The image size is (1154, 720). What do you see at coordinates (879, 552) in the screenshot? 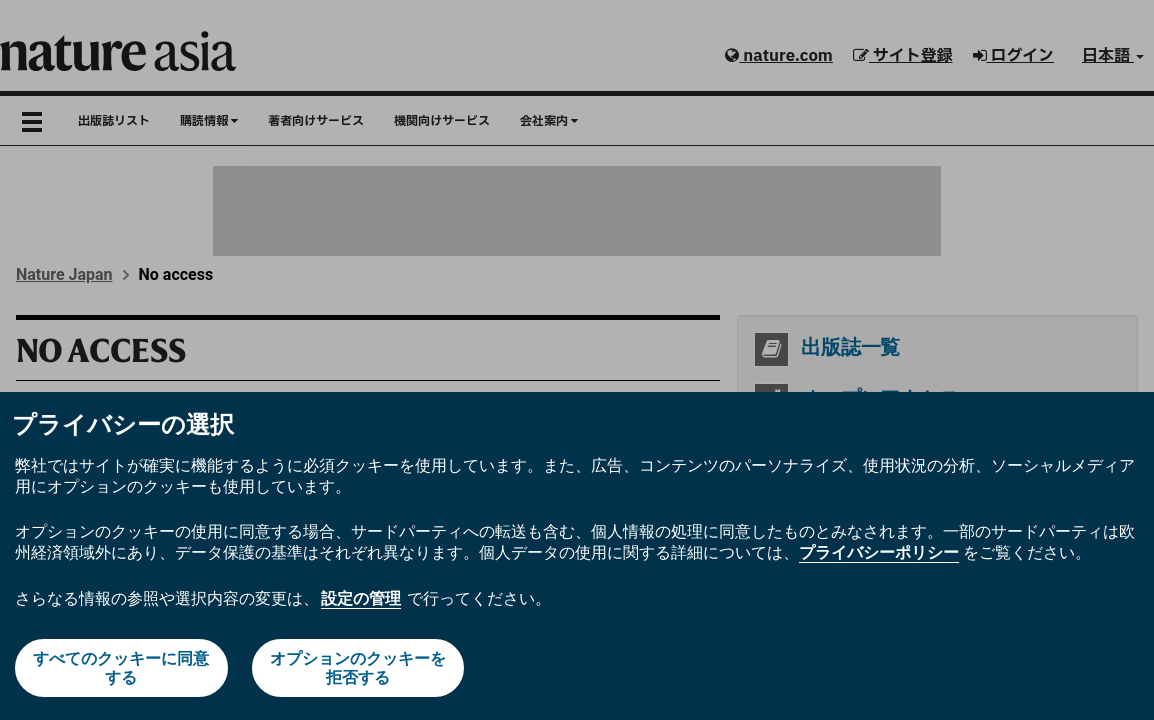
I see `プライバシーポリシー` at bounding box center [879, 552].